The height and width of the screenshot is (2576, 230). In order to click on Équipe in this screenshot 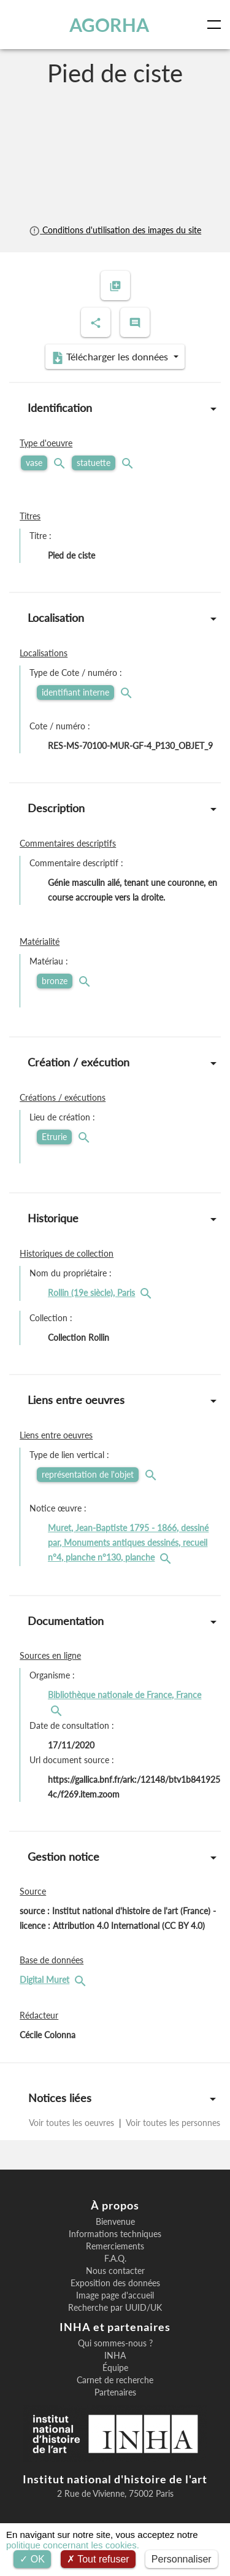, I will do `click(115, 2368)`.